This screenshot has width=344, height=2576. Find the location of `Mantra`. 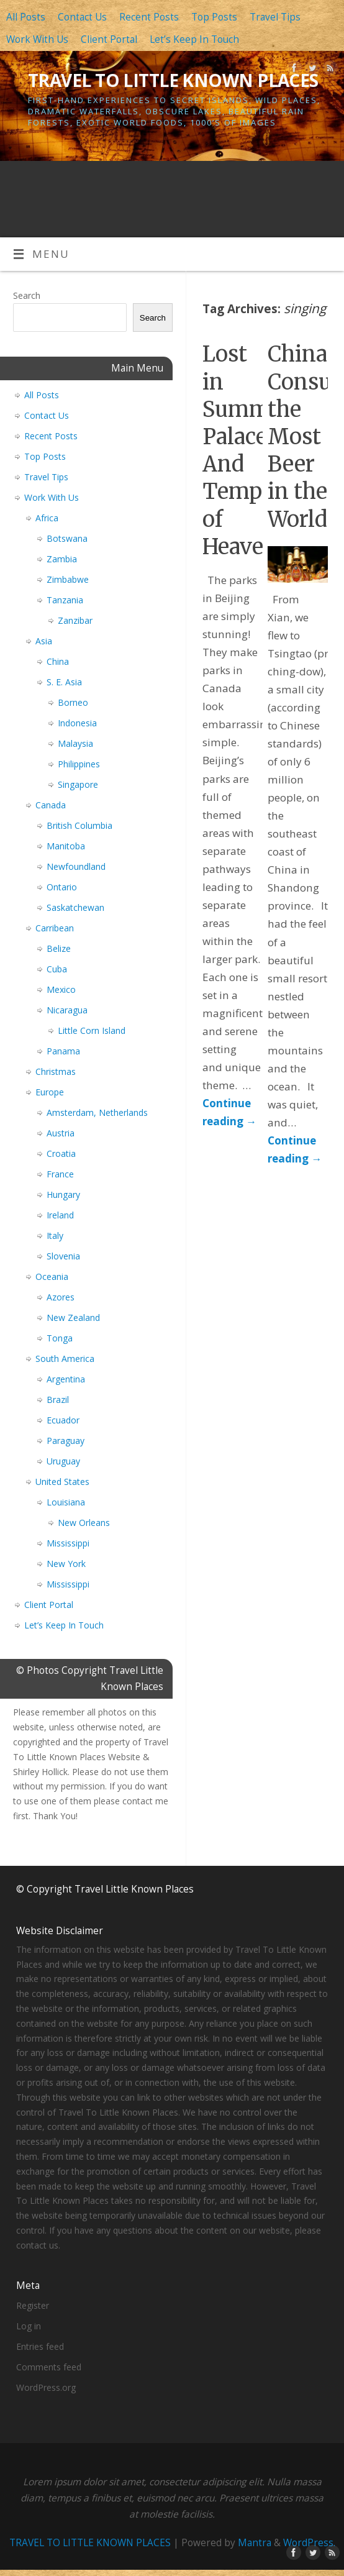

Mantra is located at coordinates (254, 2542).